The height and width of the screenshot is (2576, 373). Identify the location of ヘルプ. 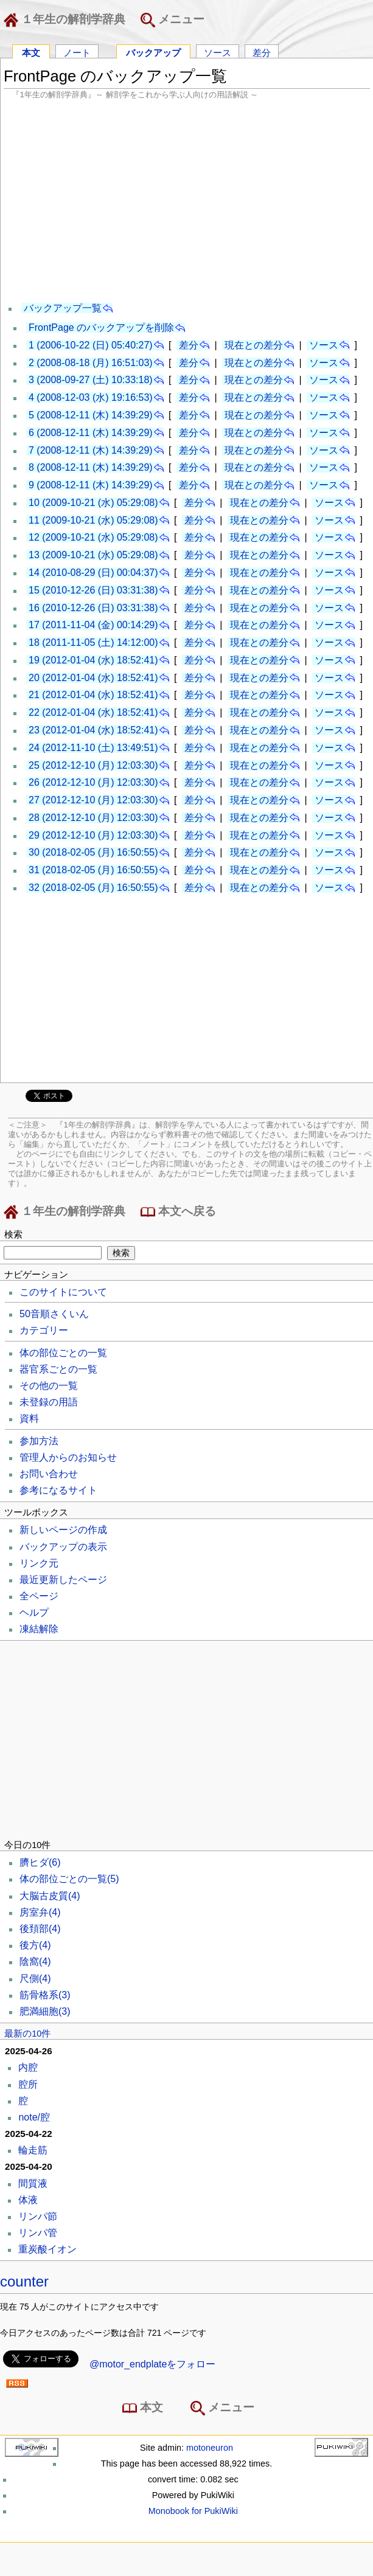
(34, 1612).